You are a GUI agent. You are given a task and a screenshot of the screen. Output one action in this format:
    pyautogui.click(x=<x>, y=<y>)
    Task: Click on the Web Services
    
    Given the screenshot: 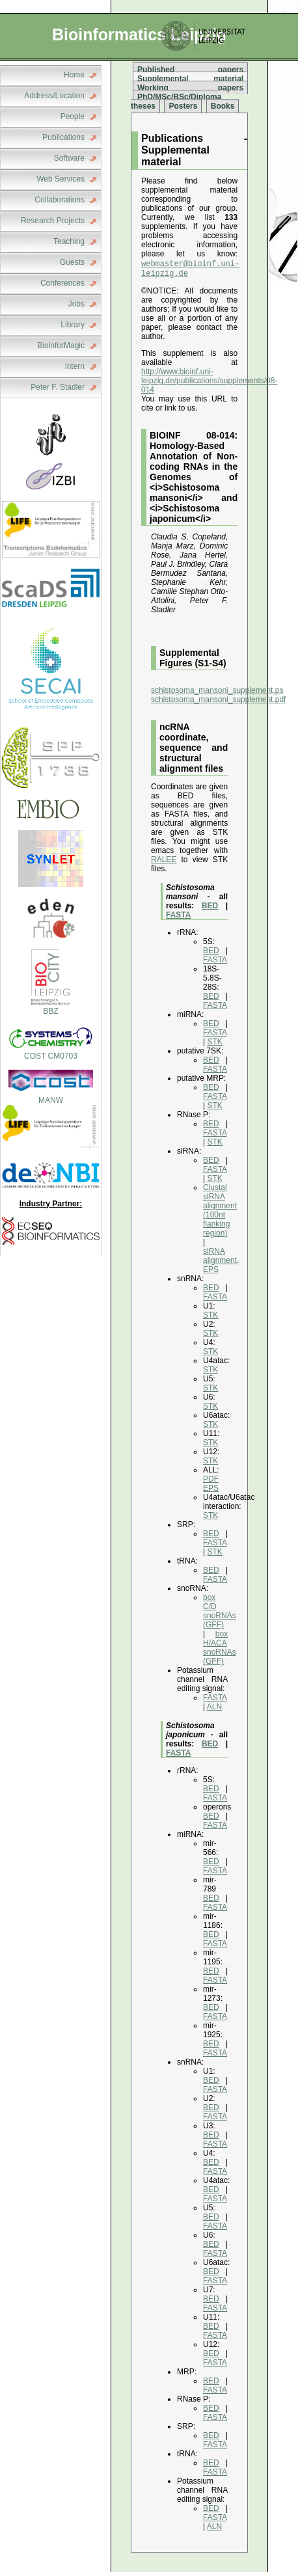 What is the action you would take?
    pyautogui.click(x=60, y=178)
    